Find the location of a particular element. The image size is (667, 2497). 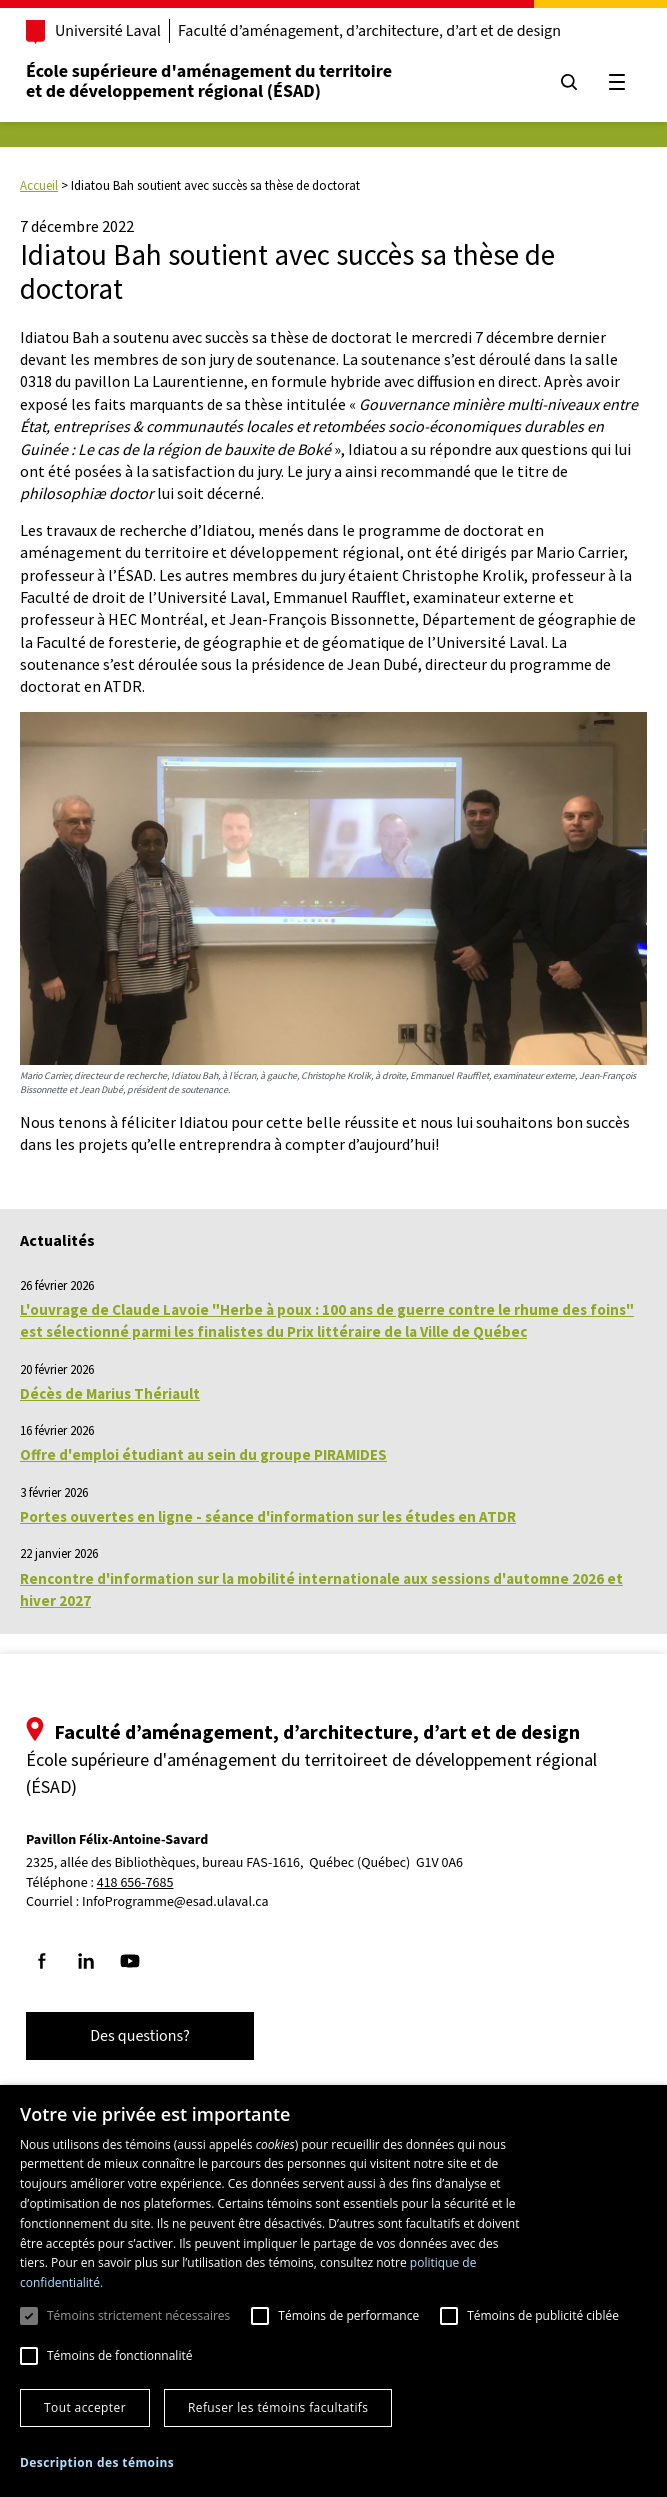

Accueil is located at coordinates (39, 185).